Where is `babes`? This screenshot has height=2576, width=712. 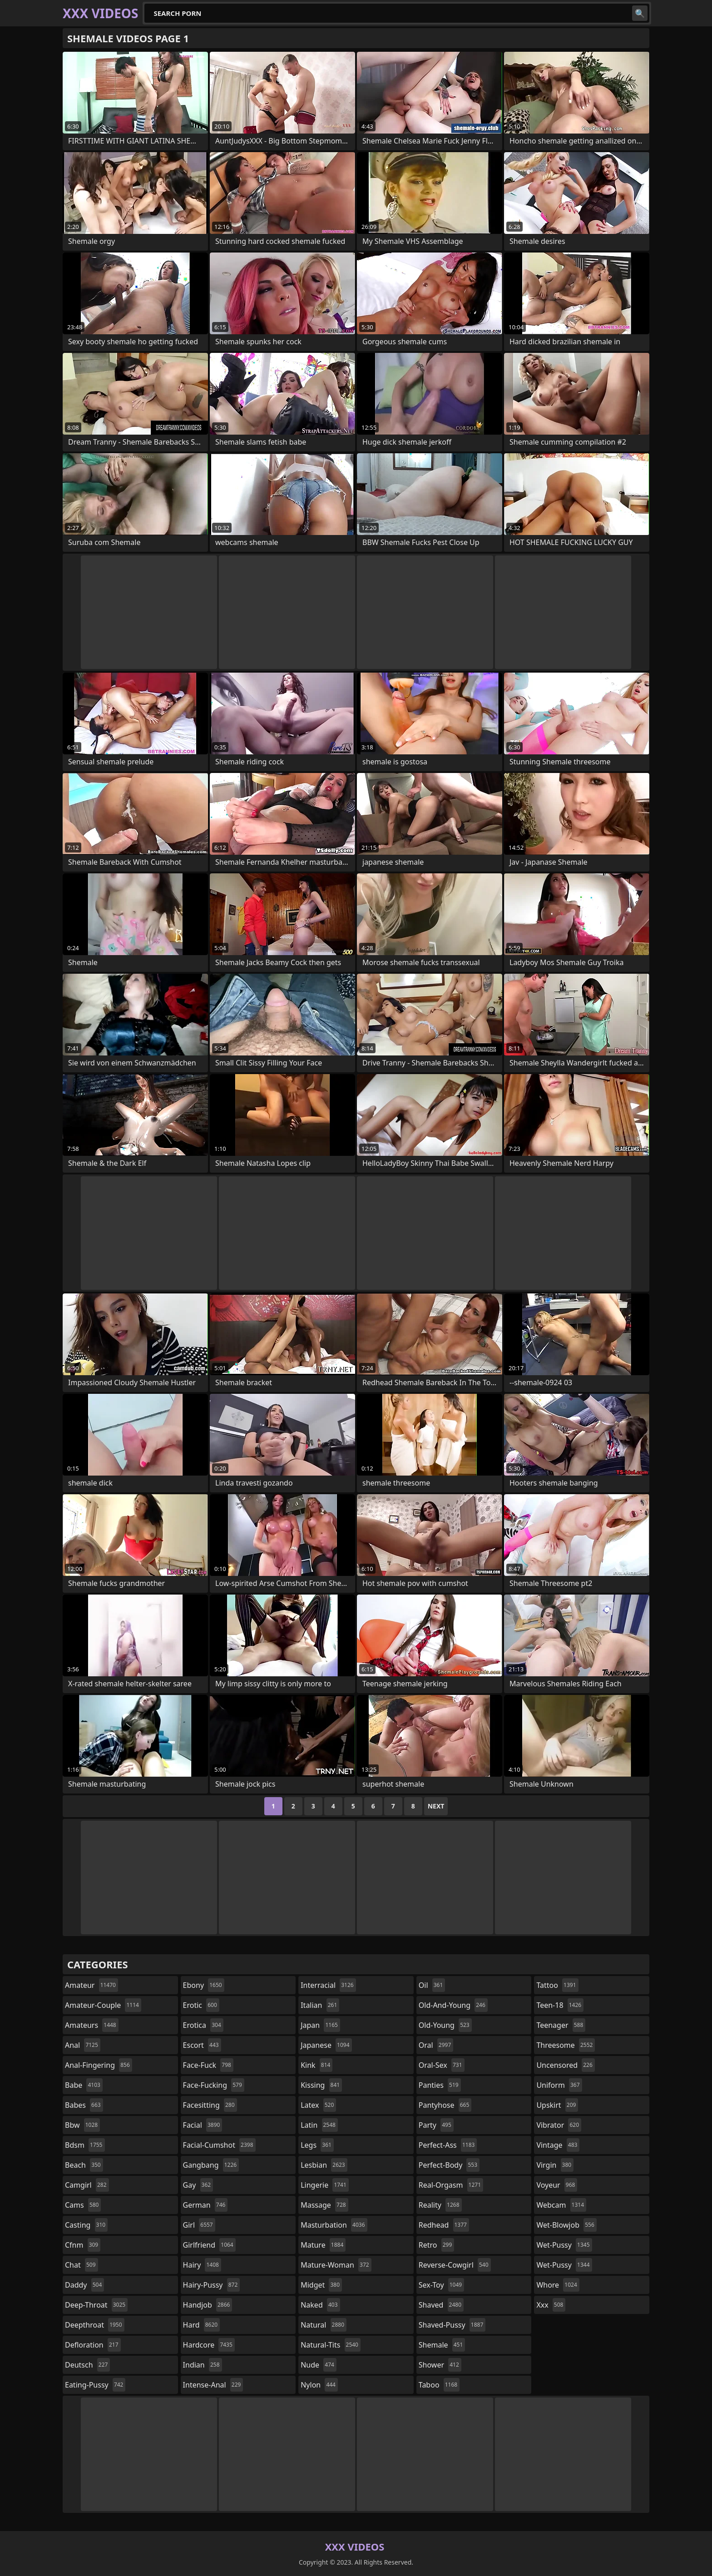
babes is located at coordinates (84, 2105).